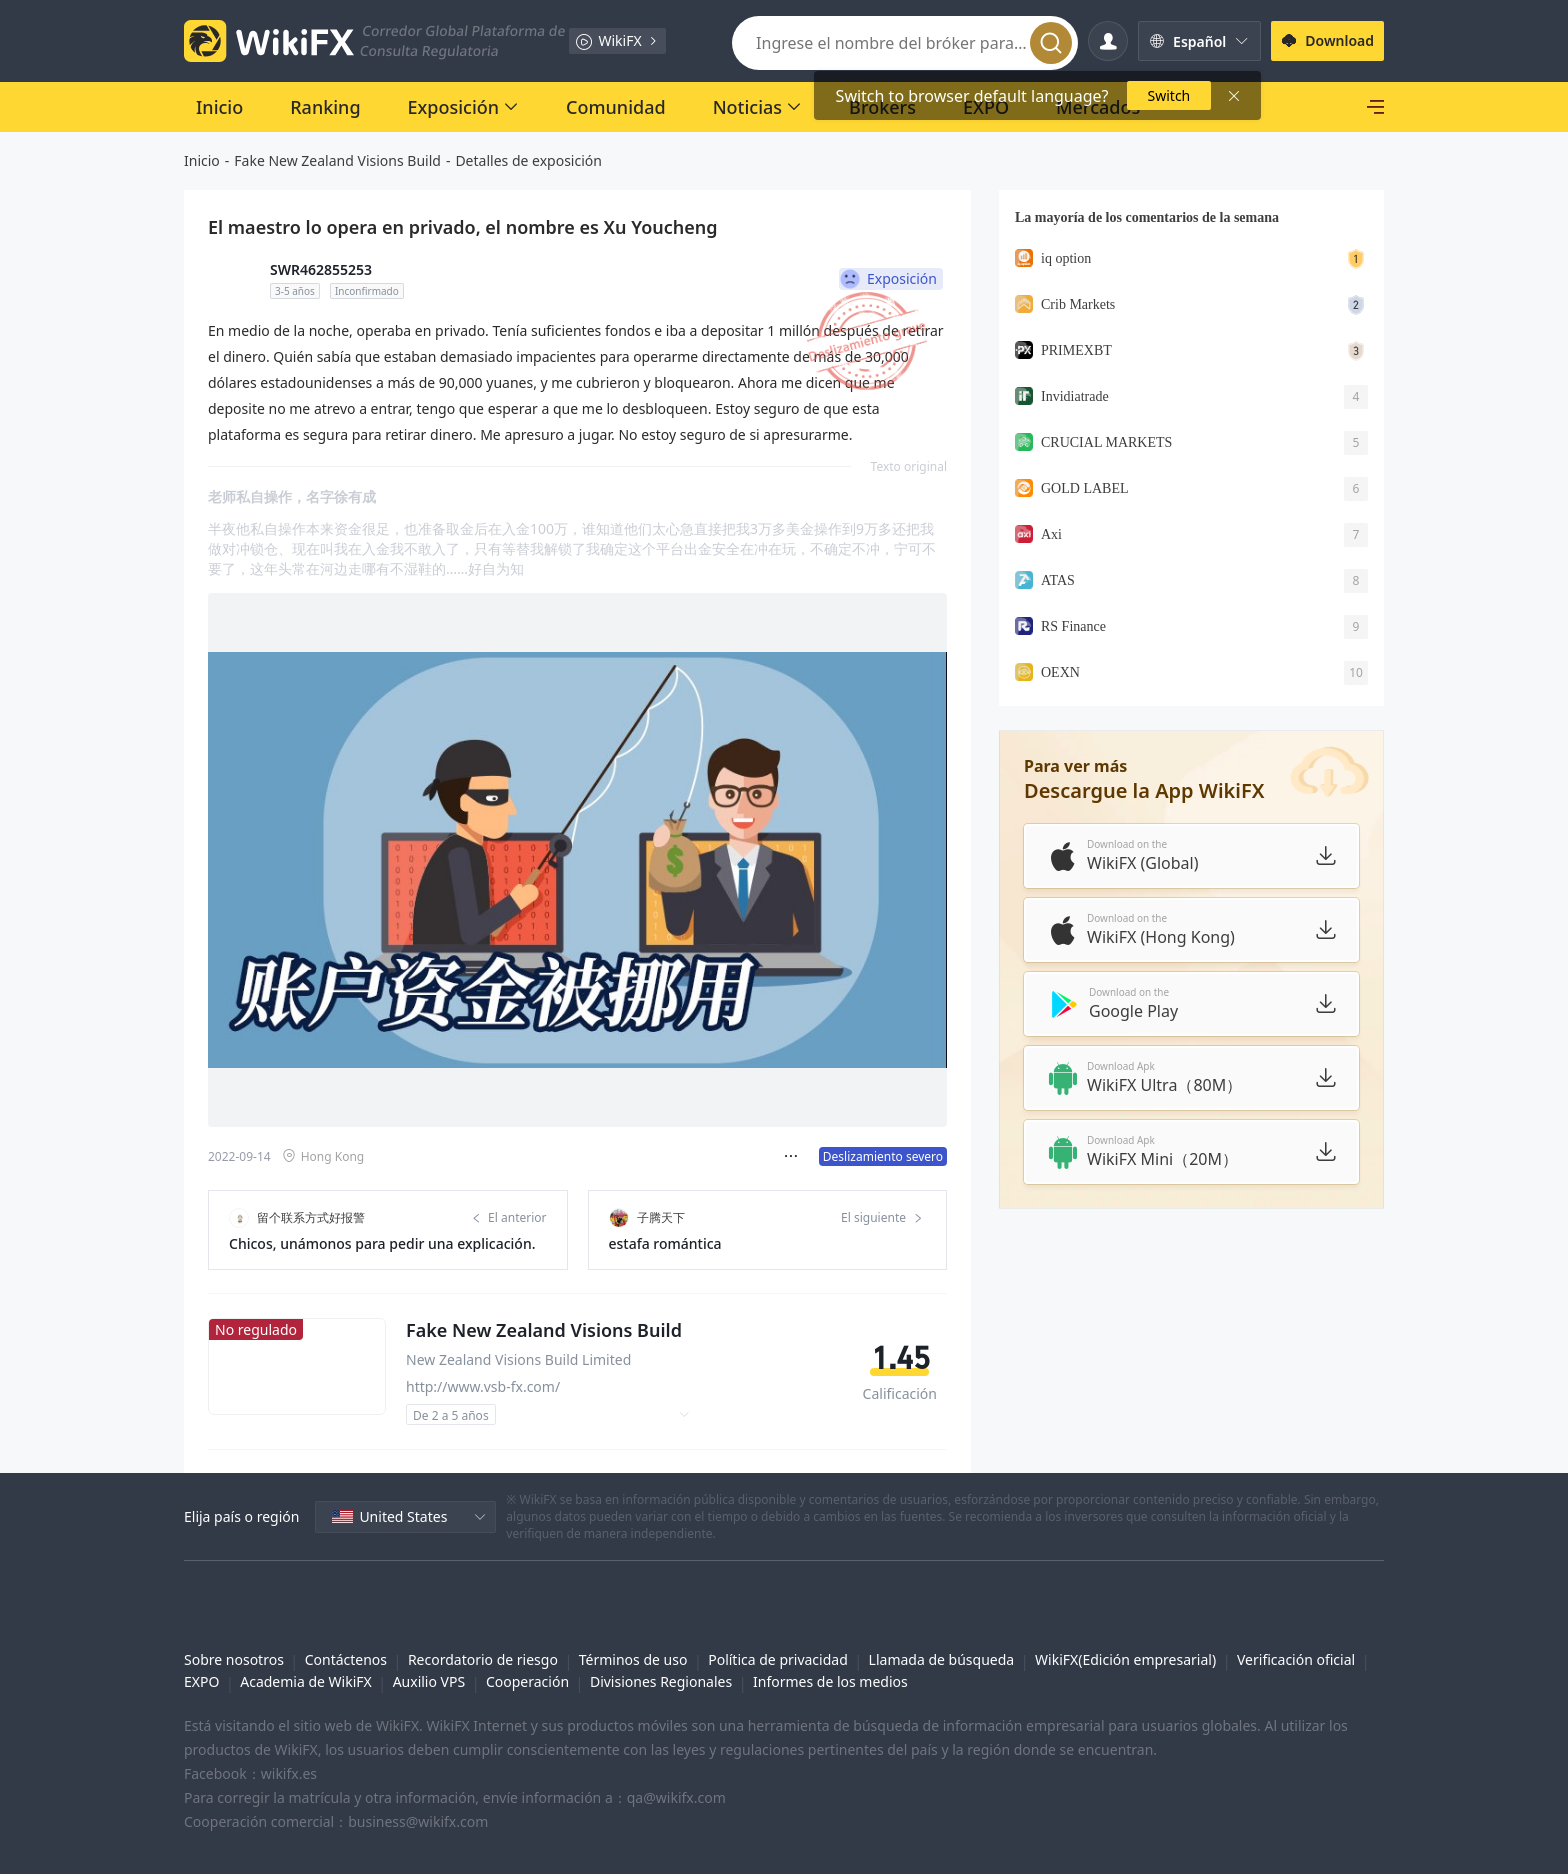 This screenshot has height=1874, width=1568. What do you see at coordinates (527, 1681) in the screenshot?
I see `Cooperación` at bounding box center [527, 1681].